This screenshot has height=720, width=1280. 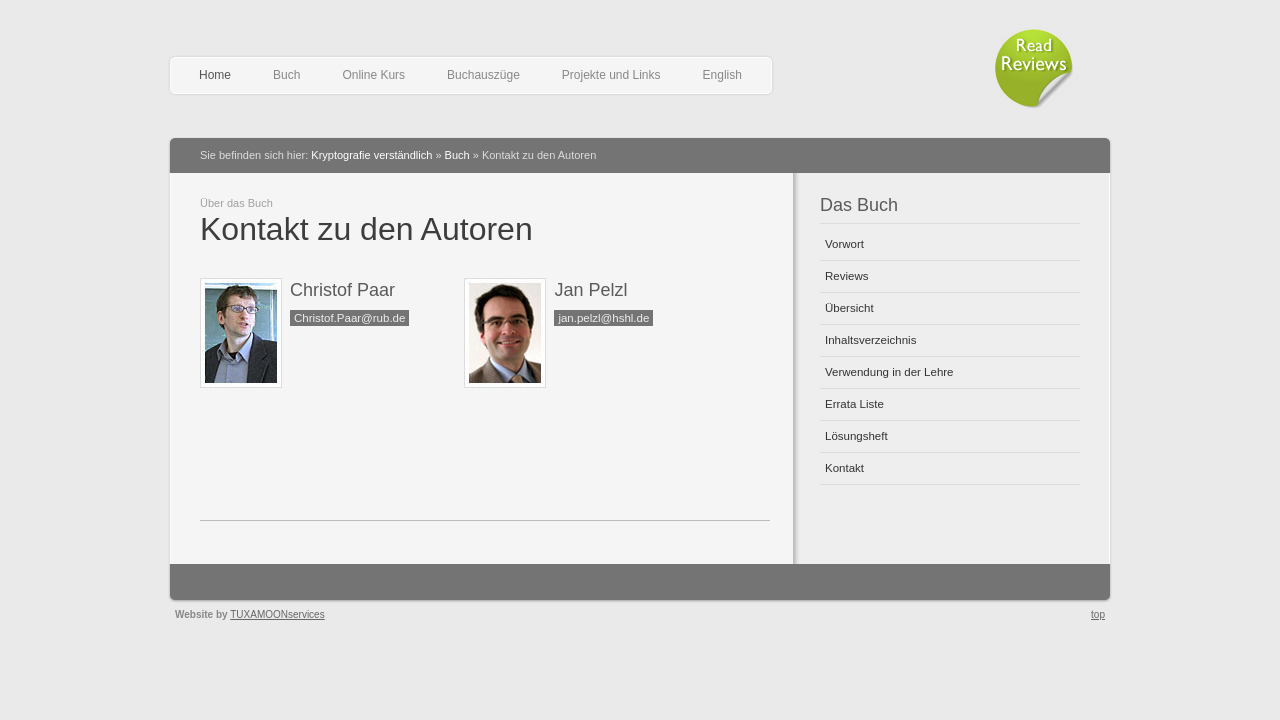 I want to click on Home, so click(x=215, y=75).